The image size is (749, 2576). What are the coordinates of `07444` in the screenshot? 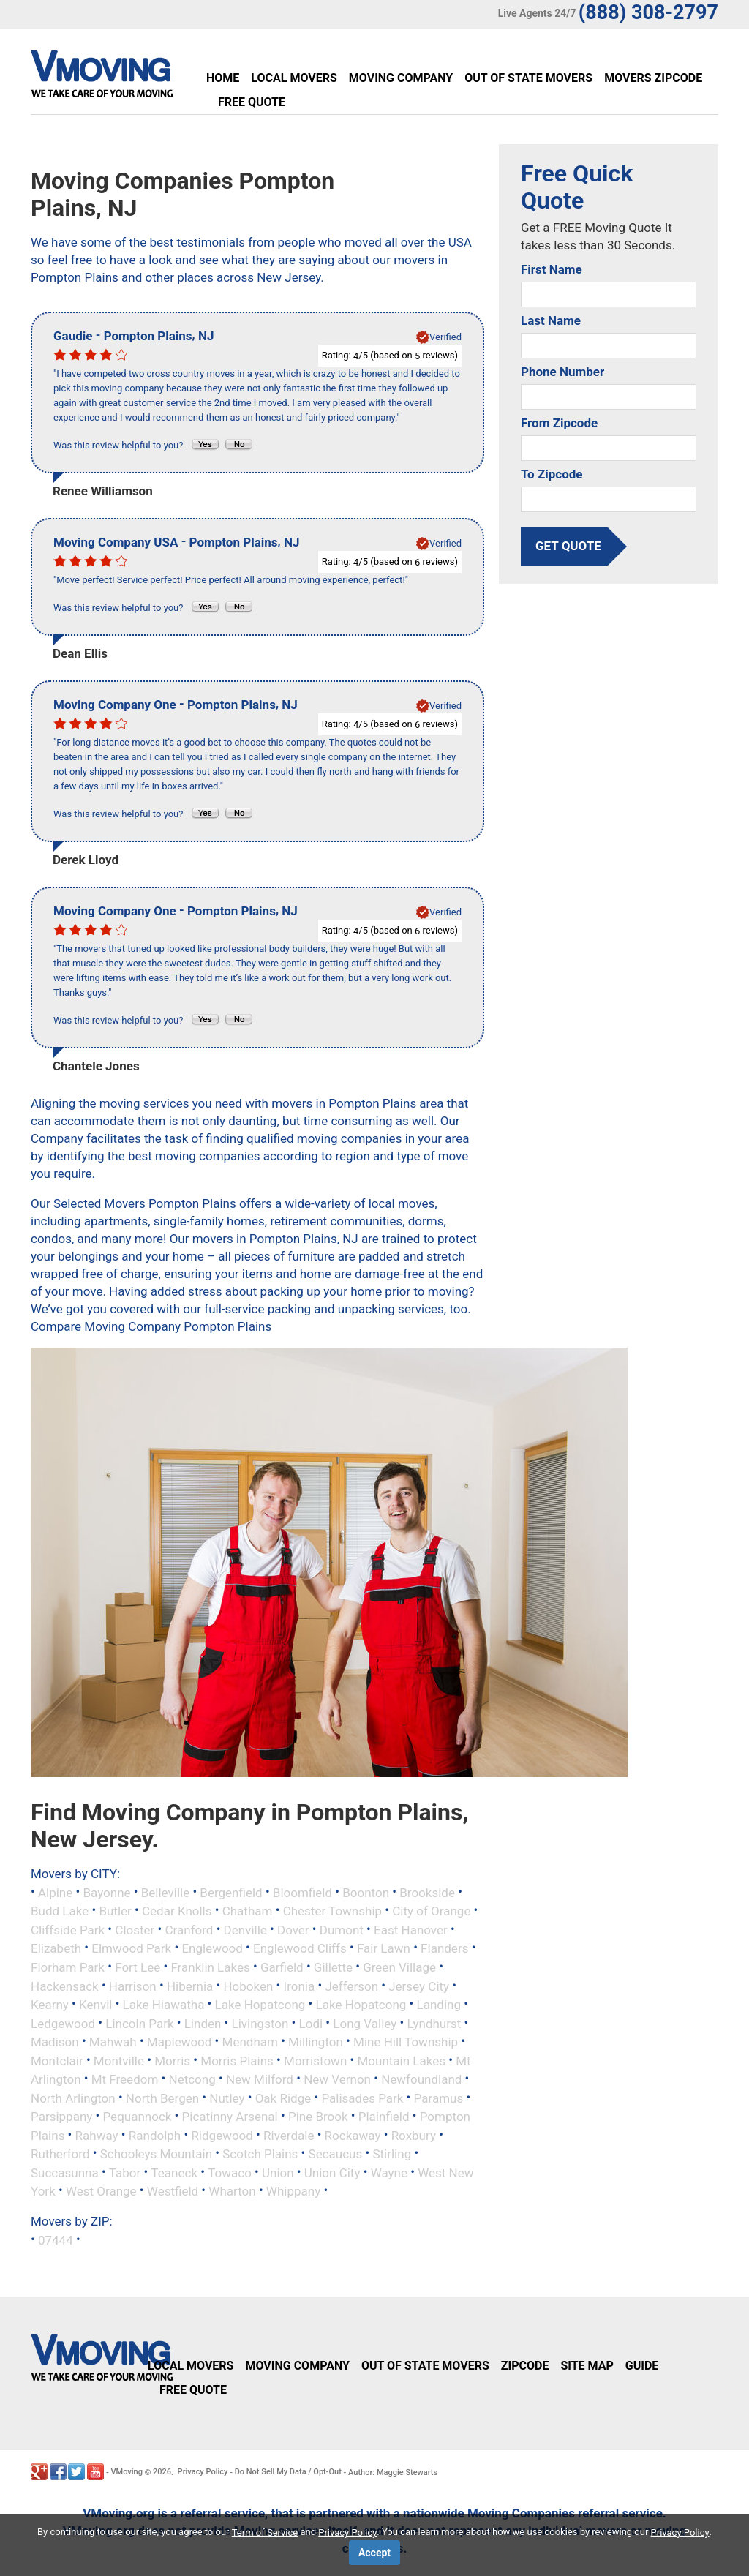 It's located at (55, 2239).